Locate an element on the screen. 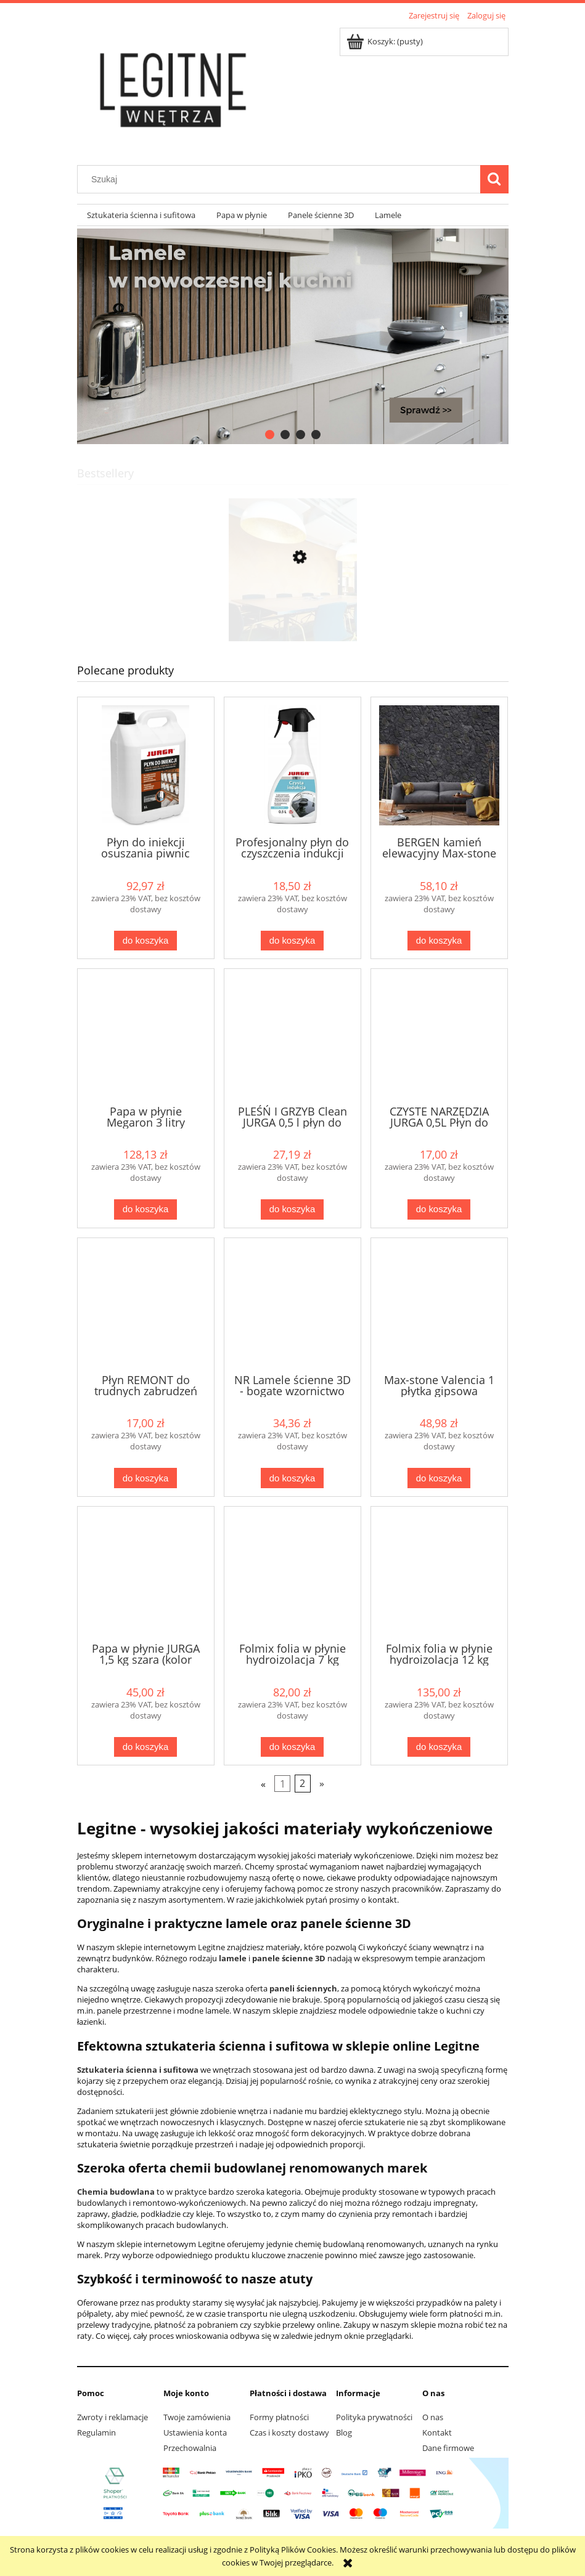  [Przejdź do produktu Profesjonalny płyn do czyszczenia indukcji "Czysta indukcja" od Jurga] is located at coordinates (292, 765).